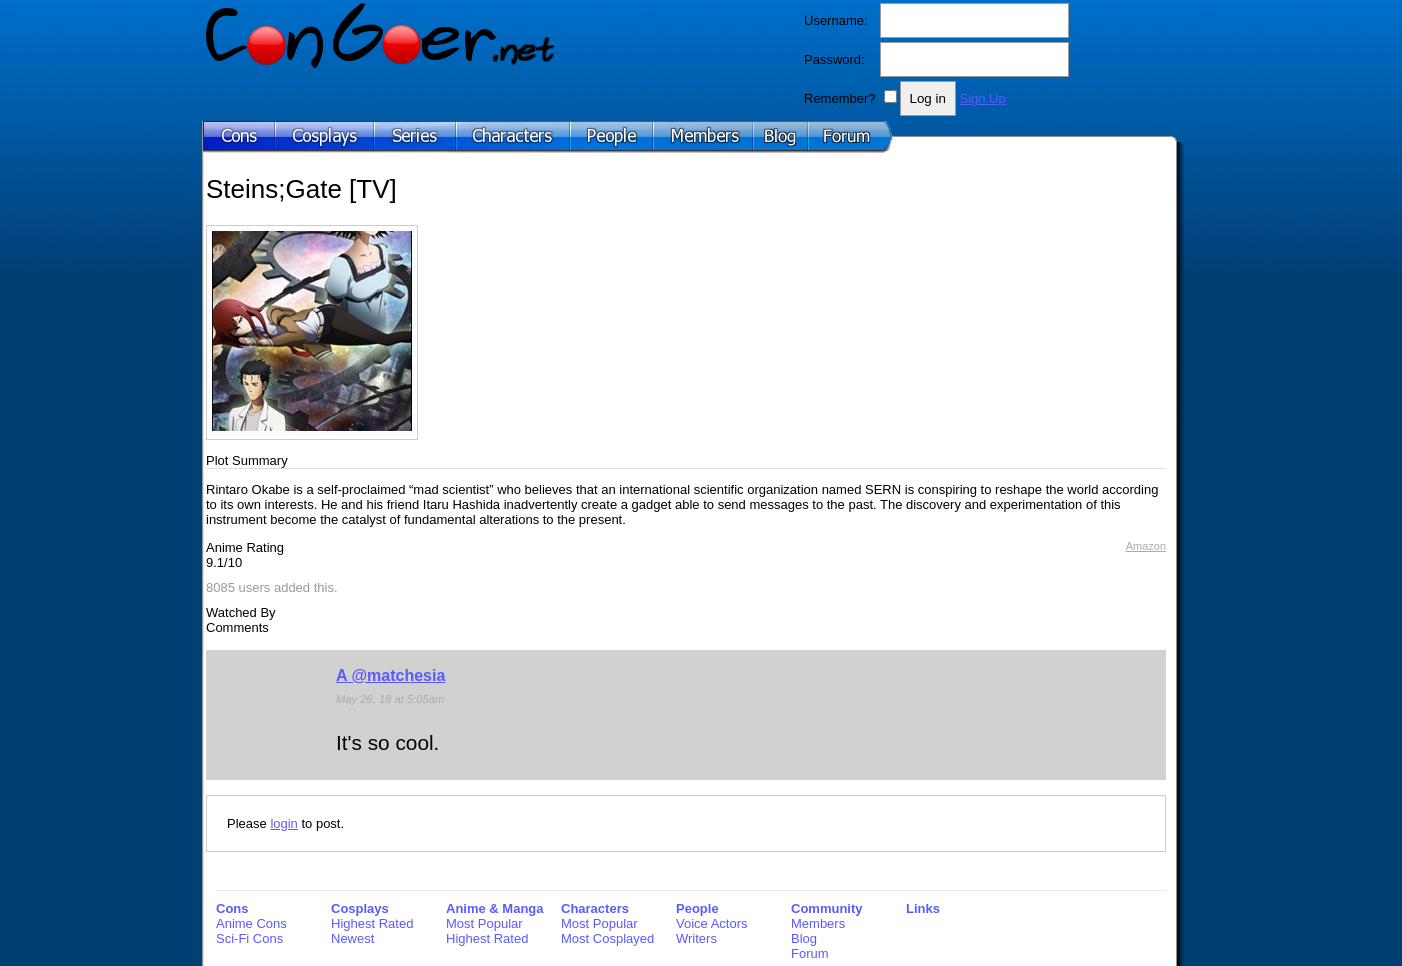 This screenshot has width=1402, height=966. I want to click on Amazon, so click(1146, 546).